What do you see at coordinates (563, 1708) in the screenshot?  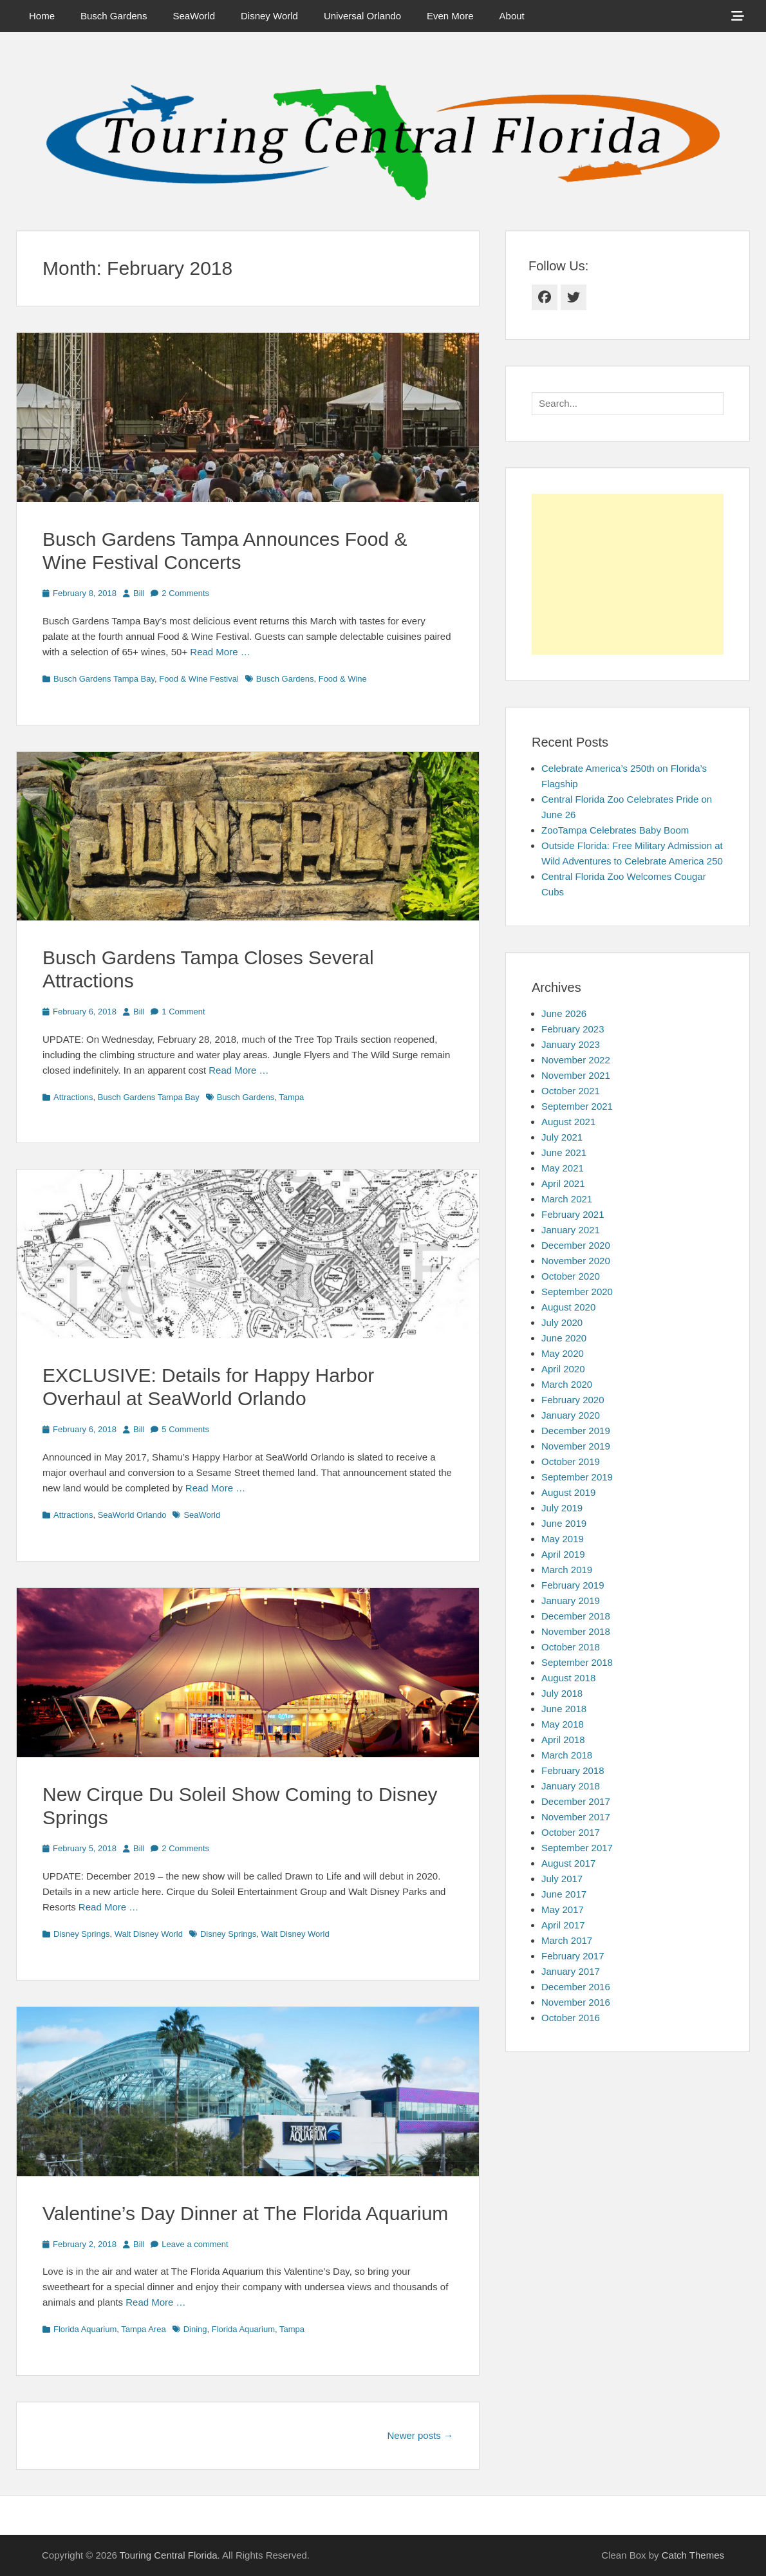 I see `June 2018` at bounding box center [563, 1708].